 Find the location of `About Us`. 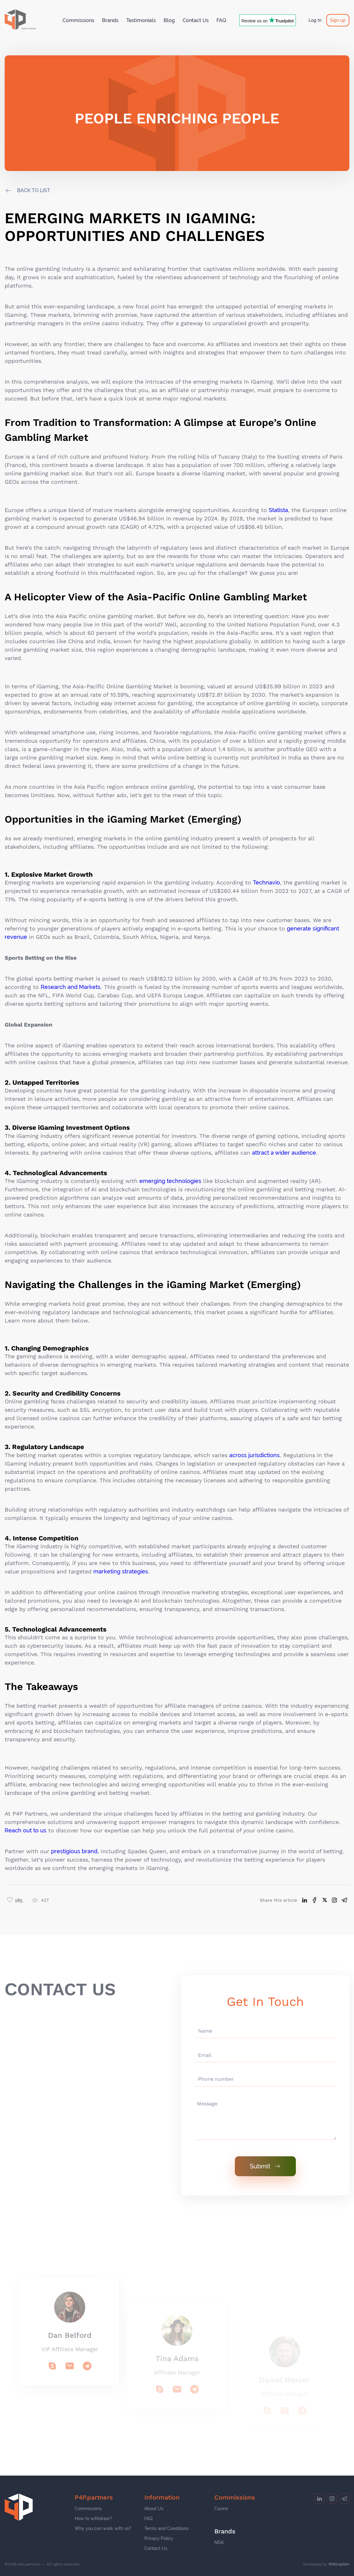

About Us is located at coordinates (153, 2508).